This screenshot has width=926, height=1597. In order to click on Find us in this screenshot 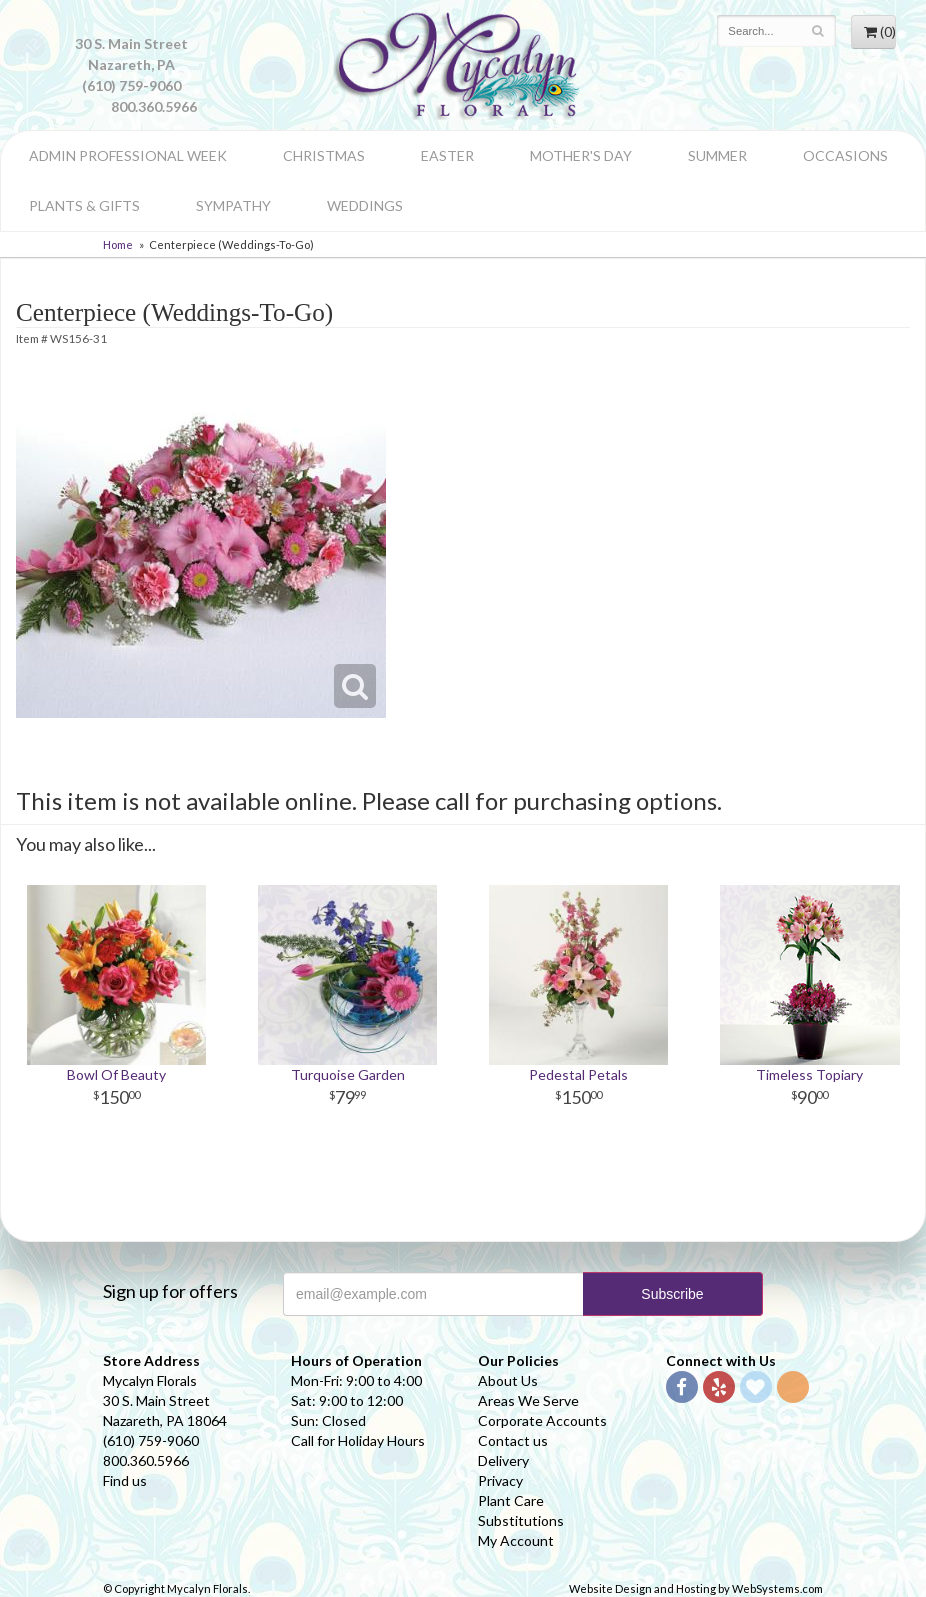, I will do `click(125, 1480)`.